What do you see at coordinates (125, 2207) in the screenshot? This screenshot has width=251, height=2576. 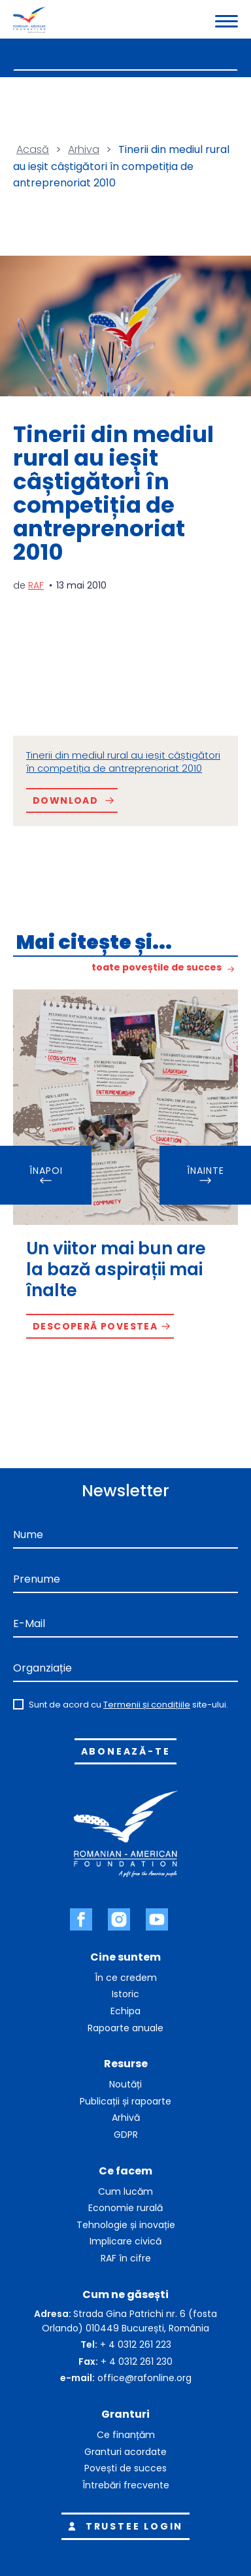 I see `Economie rurală` at bounding box center [125, 2207].